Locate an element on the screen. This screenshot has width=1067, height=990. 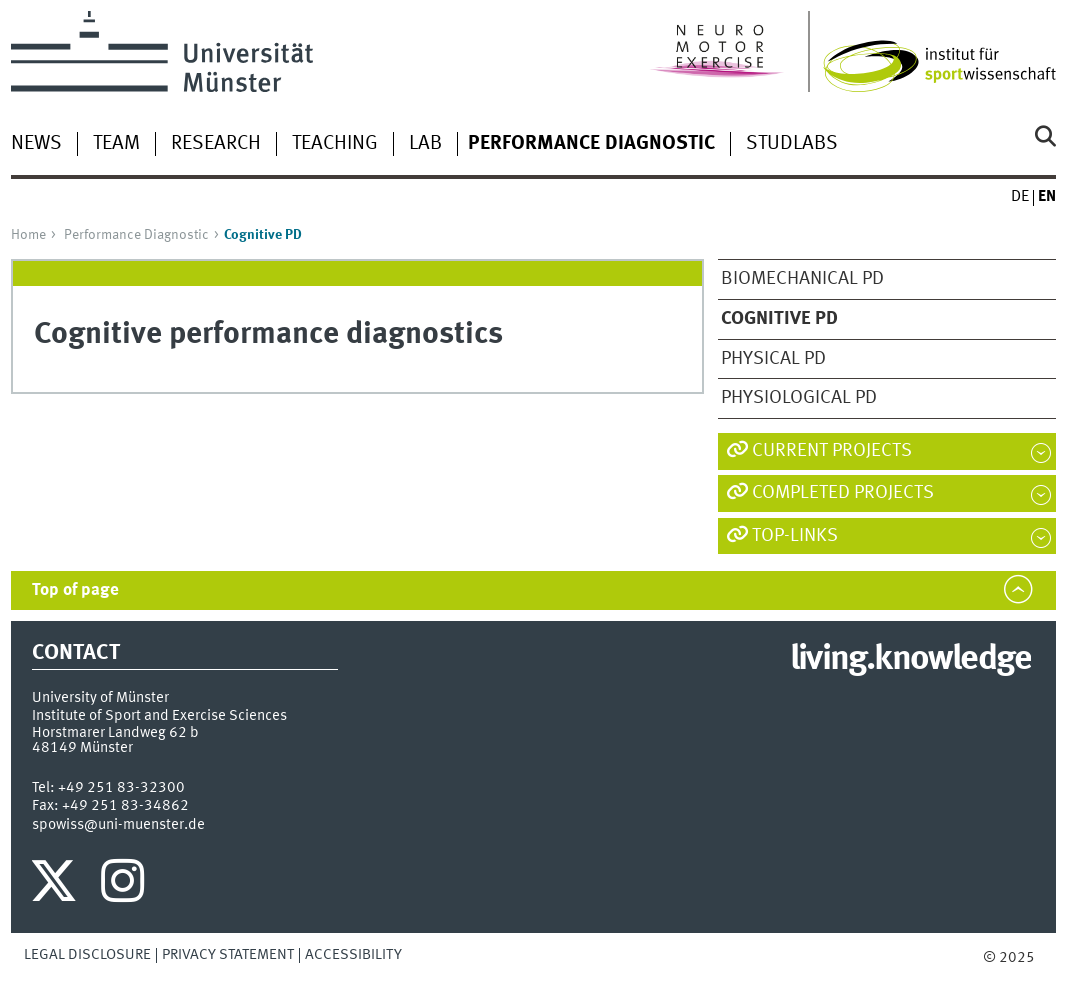
Legal Disclosure is located at coordinates (87, 955).